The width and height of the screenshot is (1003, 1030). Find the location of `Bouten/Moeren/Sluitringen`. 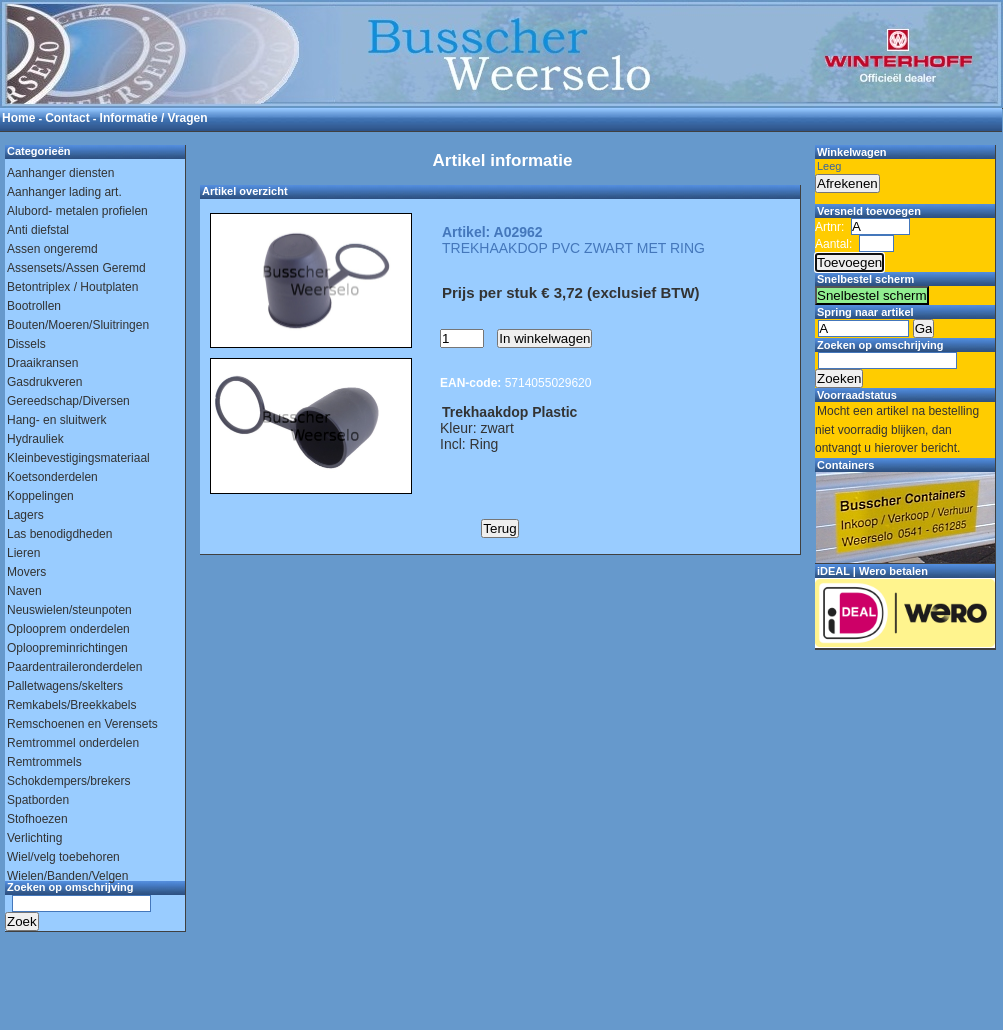

Bouten/Moeren/Sluitringen is located at coordinates (78, 325).